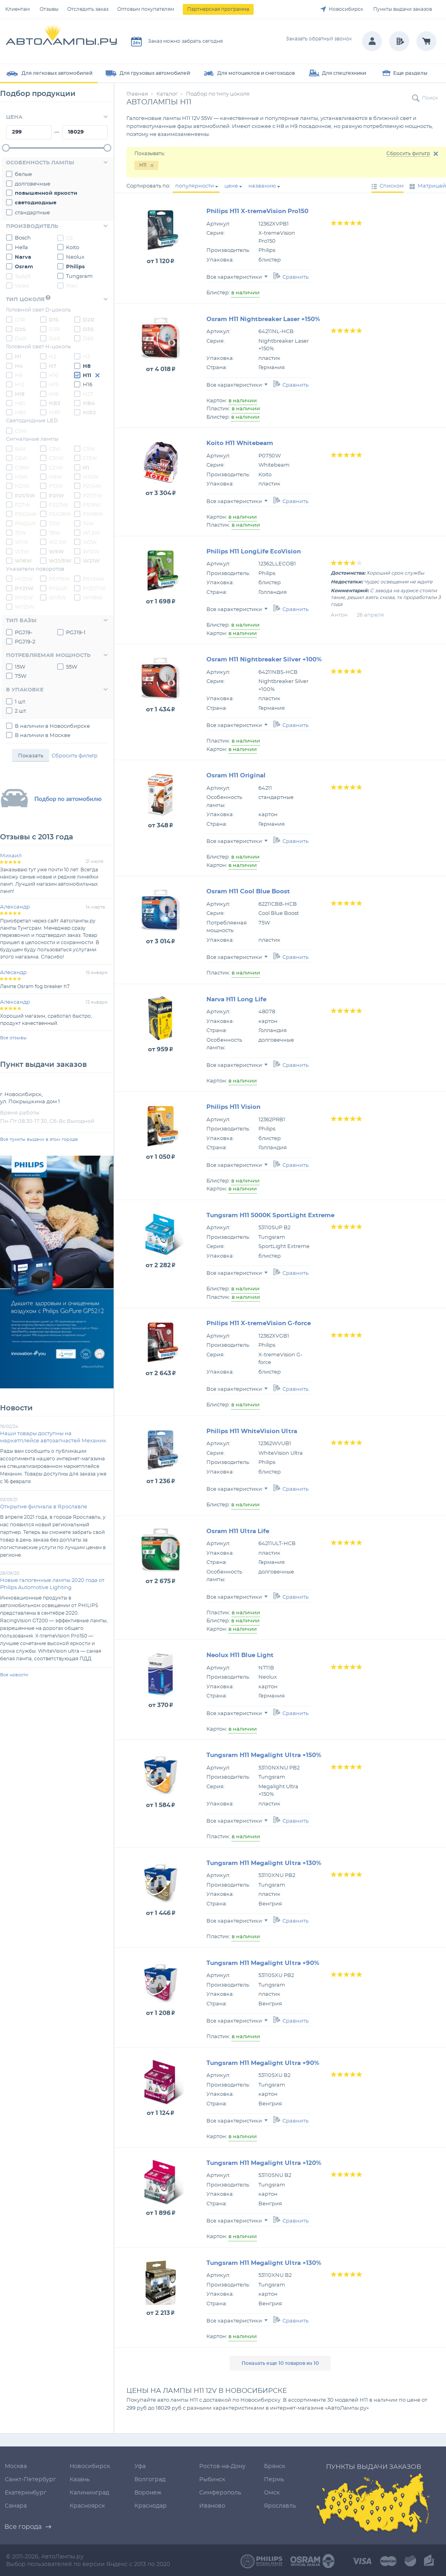 The width and height of the screenshot is (446, 2576). What do you see at coordinates (53, 588) in the screenshot?
I see `PY24W` at bounding box center [53, 588].